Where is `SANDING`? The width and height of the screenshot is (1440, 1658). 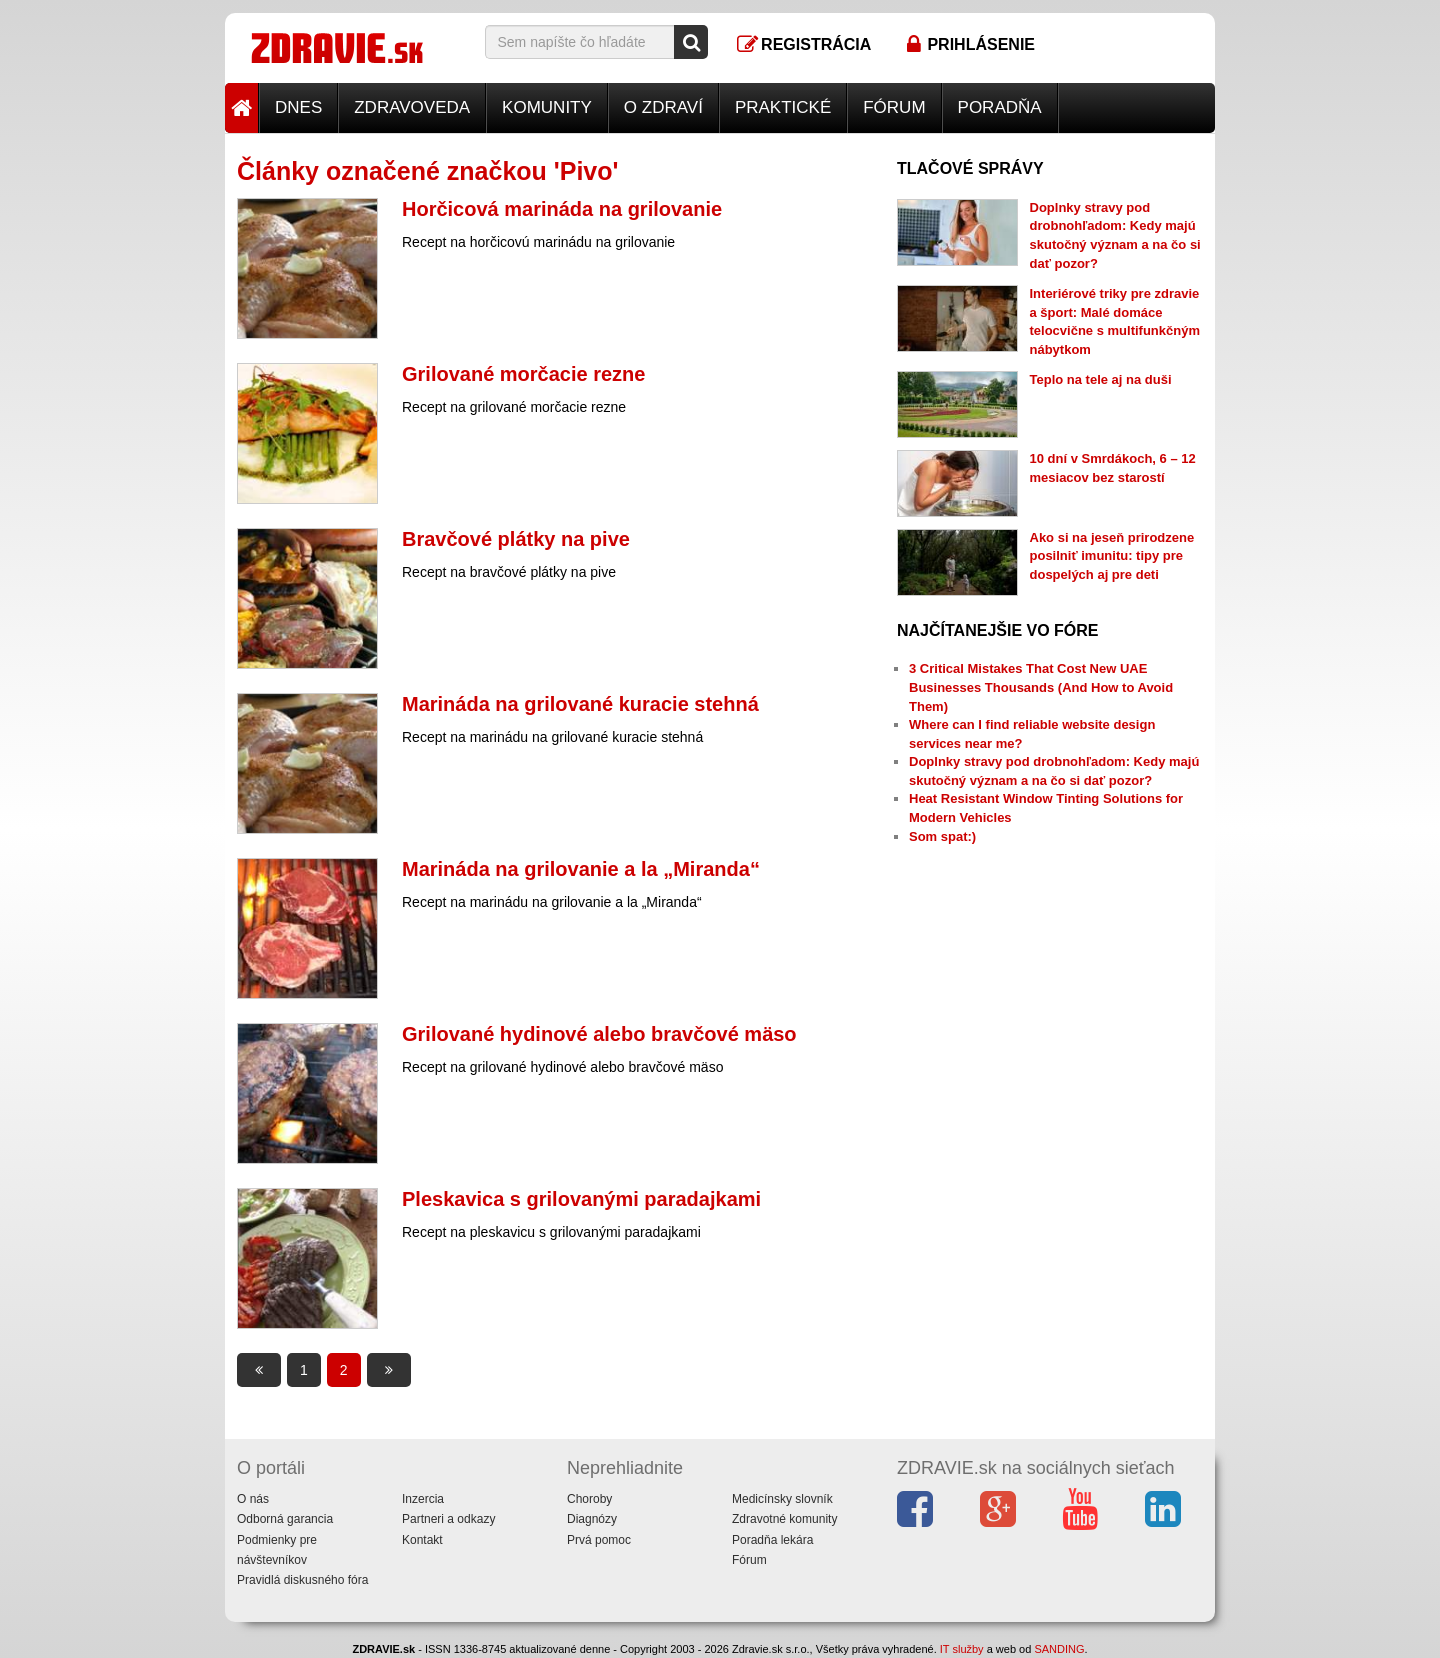 SANDING is located at coordinates (1059, 1649).